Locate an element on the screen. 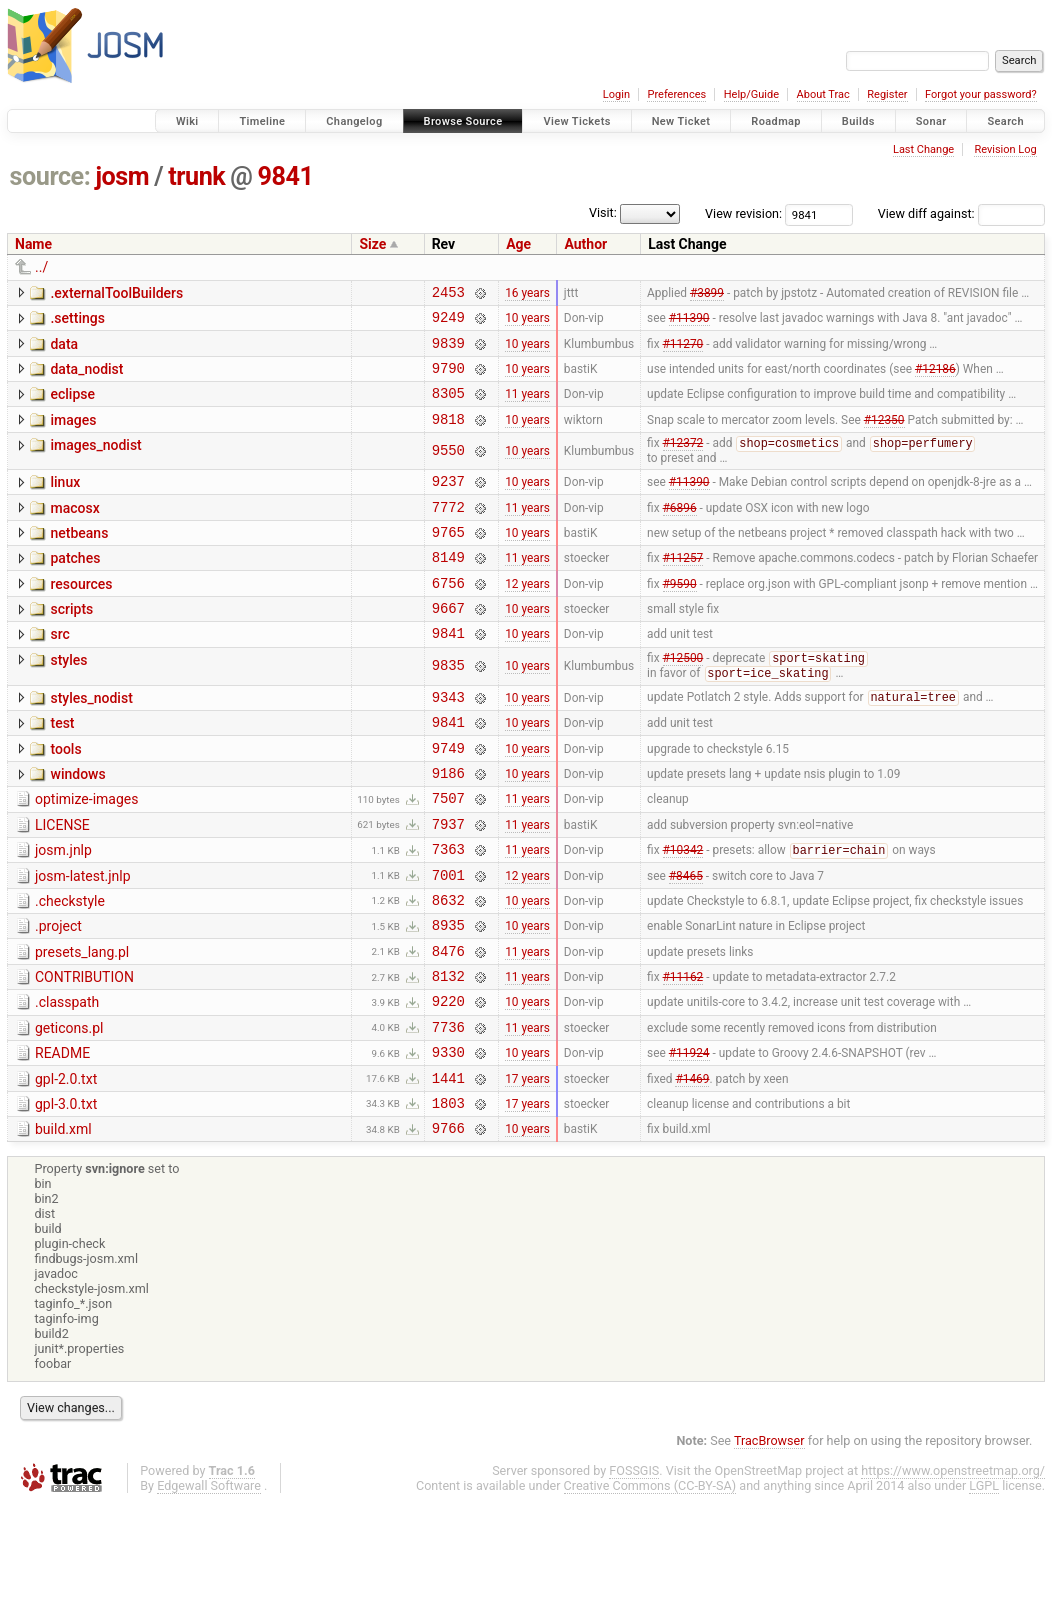 This screenshot has height=1601, width=1052. .settings is located at coordinates (77, 321).